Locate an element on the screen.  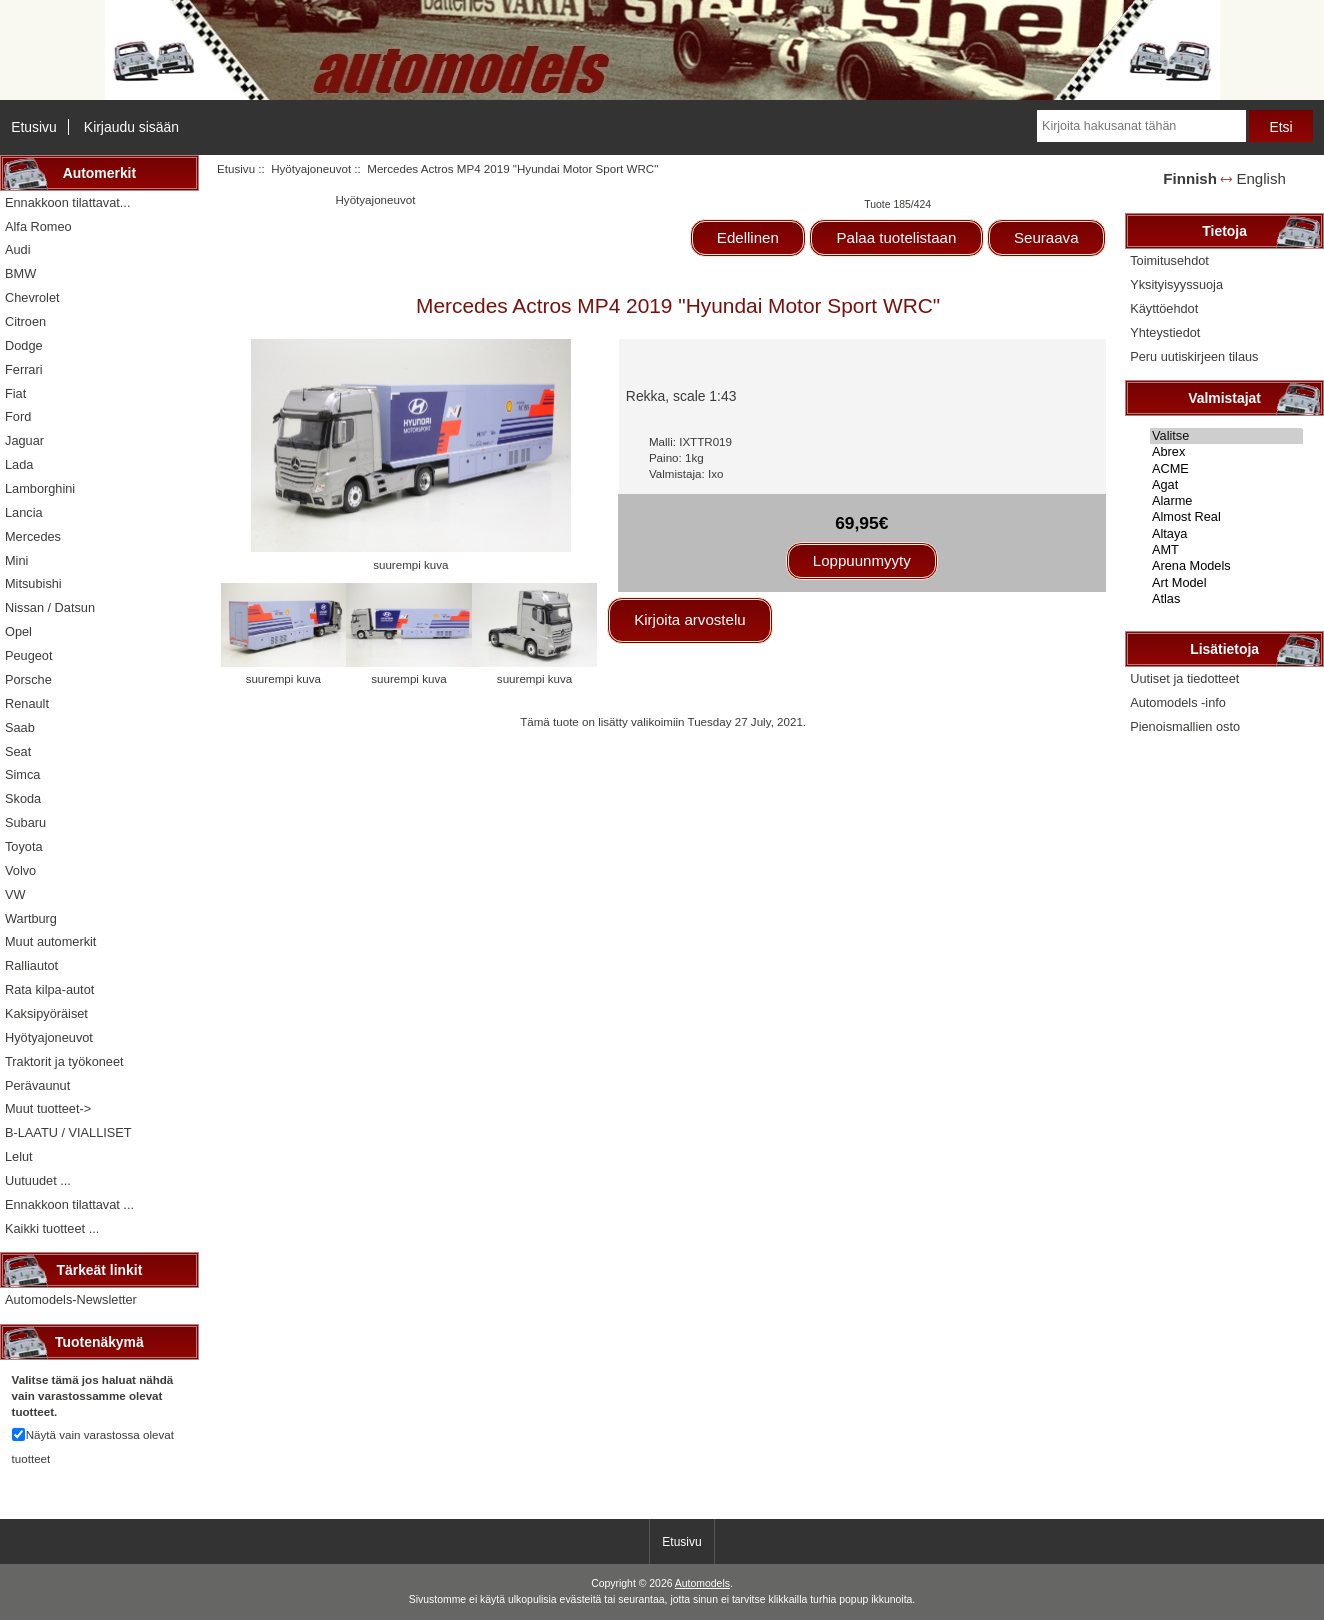
Ennakkoon tilattavat ... is located at coordinates (69, 1204).